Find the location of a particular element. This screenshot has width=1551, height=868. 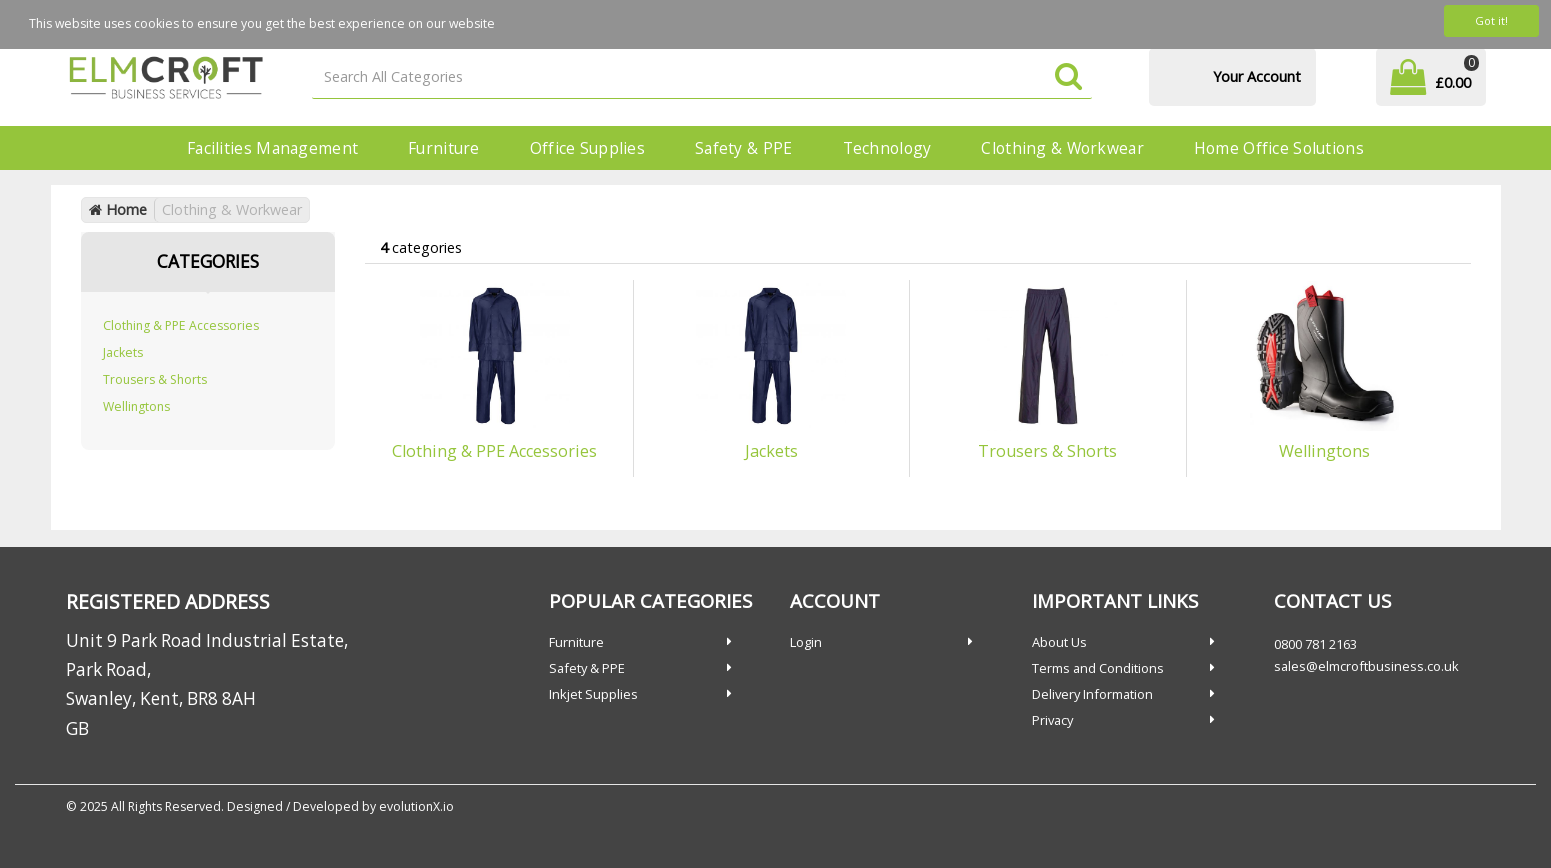

Login is located at coordinates (806, 642).